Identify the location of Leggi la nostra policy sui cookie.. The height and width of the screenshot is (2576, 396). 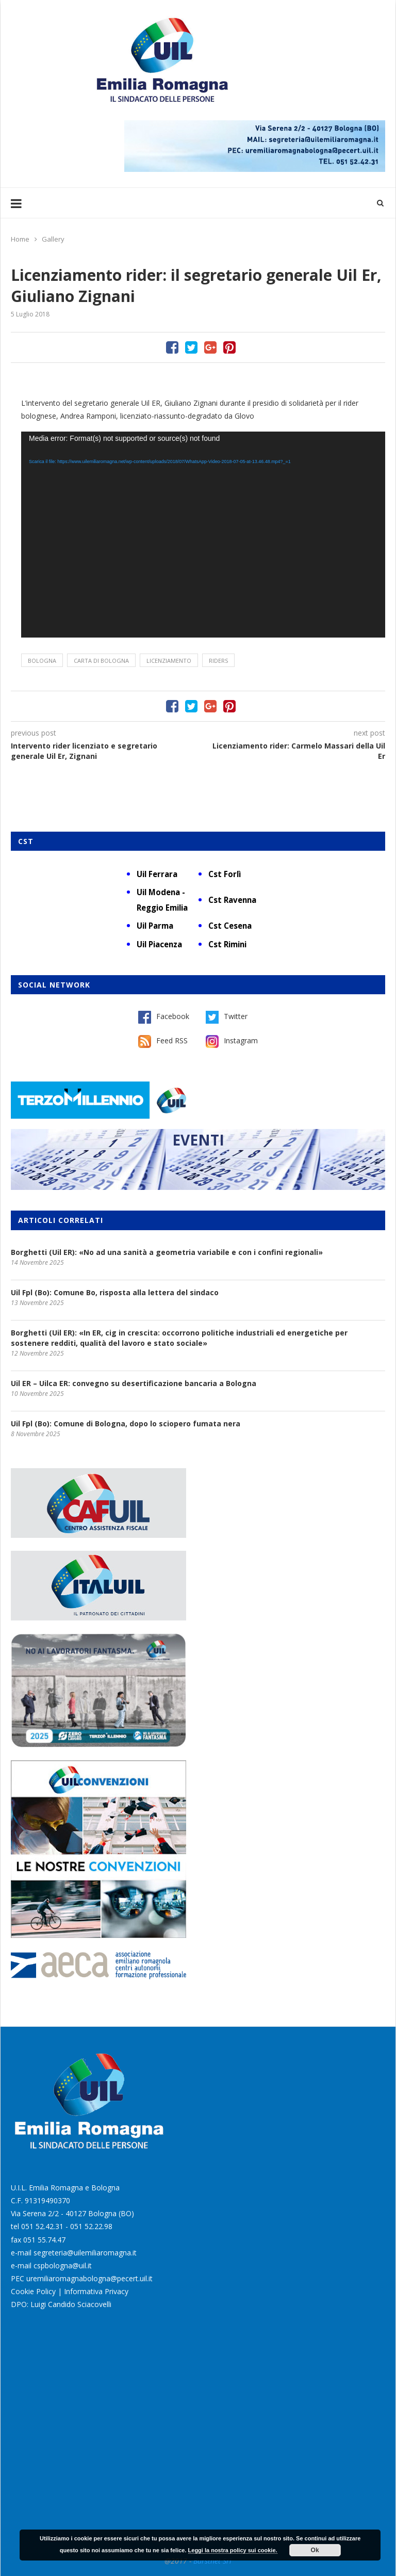
(232, 2550).